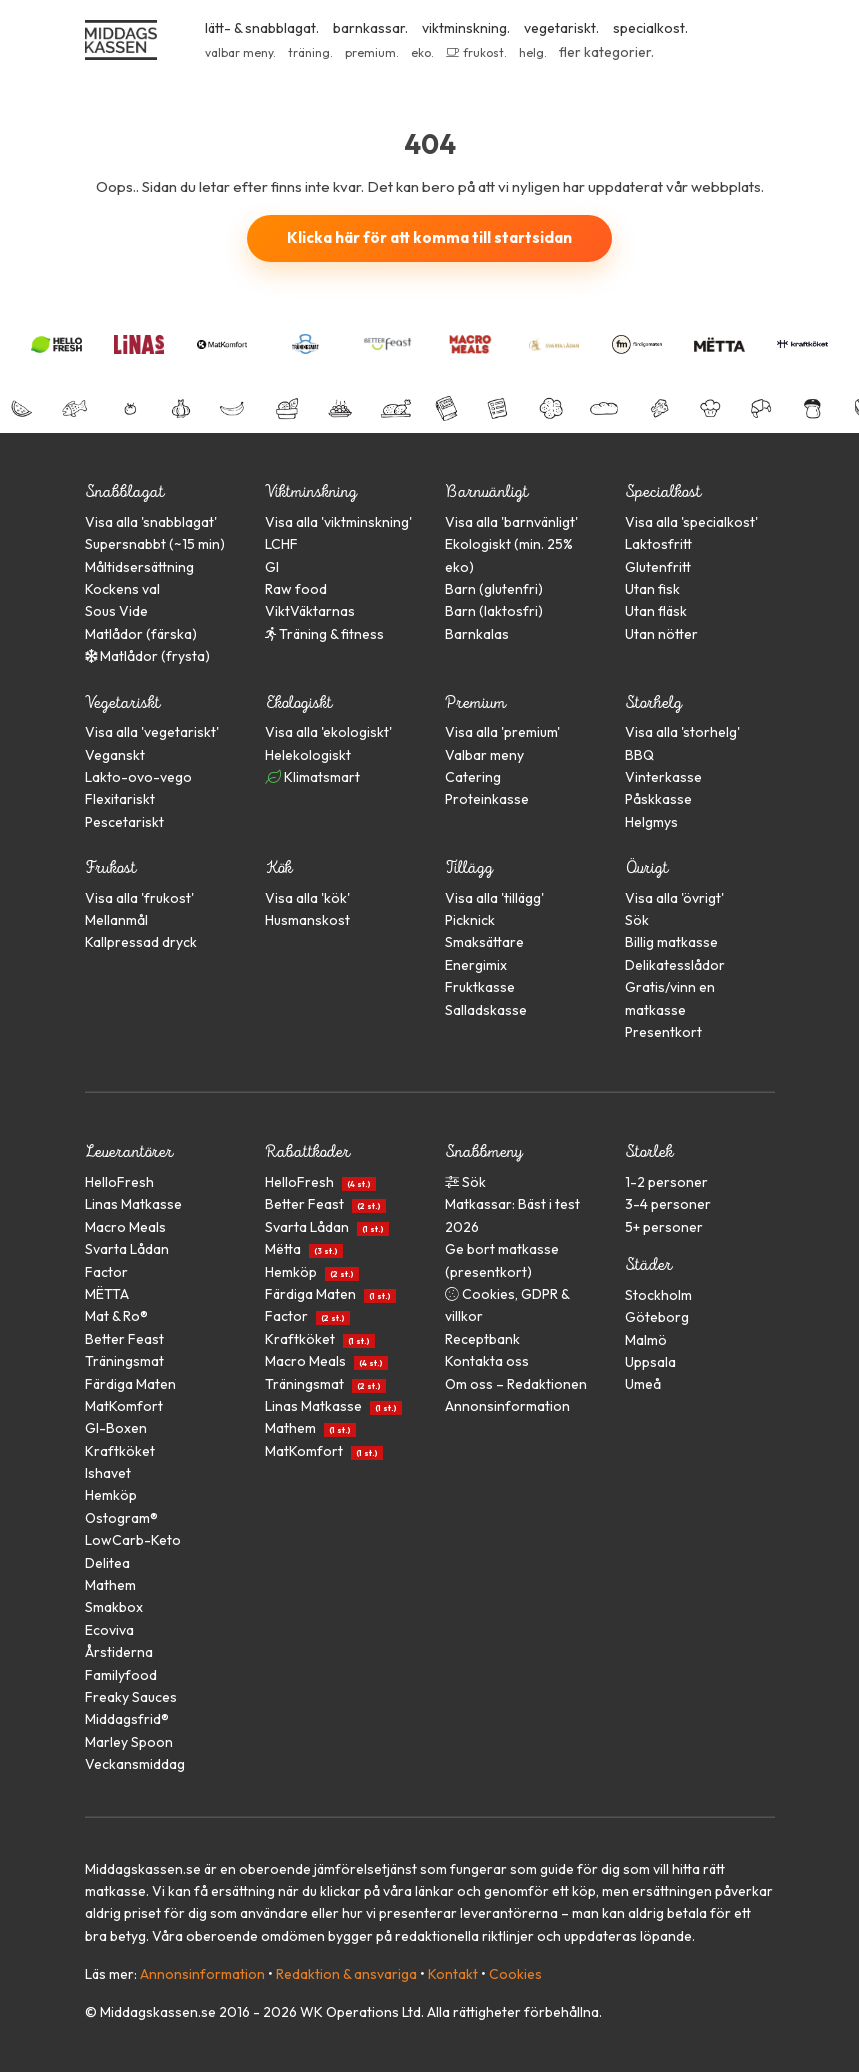 This screenshot has width=859, height=2072. I want to click on Supersnabbt (~15 min), so click(155, 544).